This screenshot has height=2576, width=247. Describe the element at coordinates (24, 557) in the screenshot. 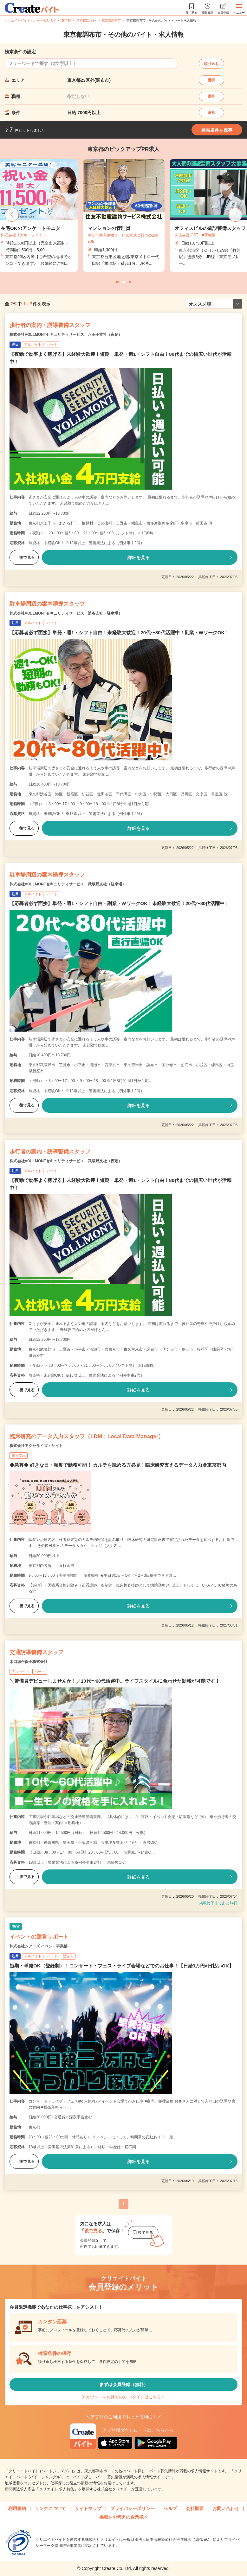

I see `後で見る` at that location.